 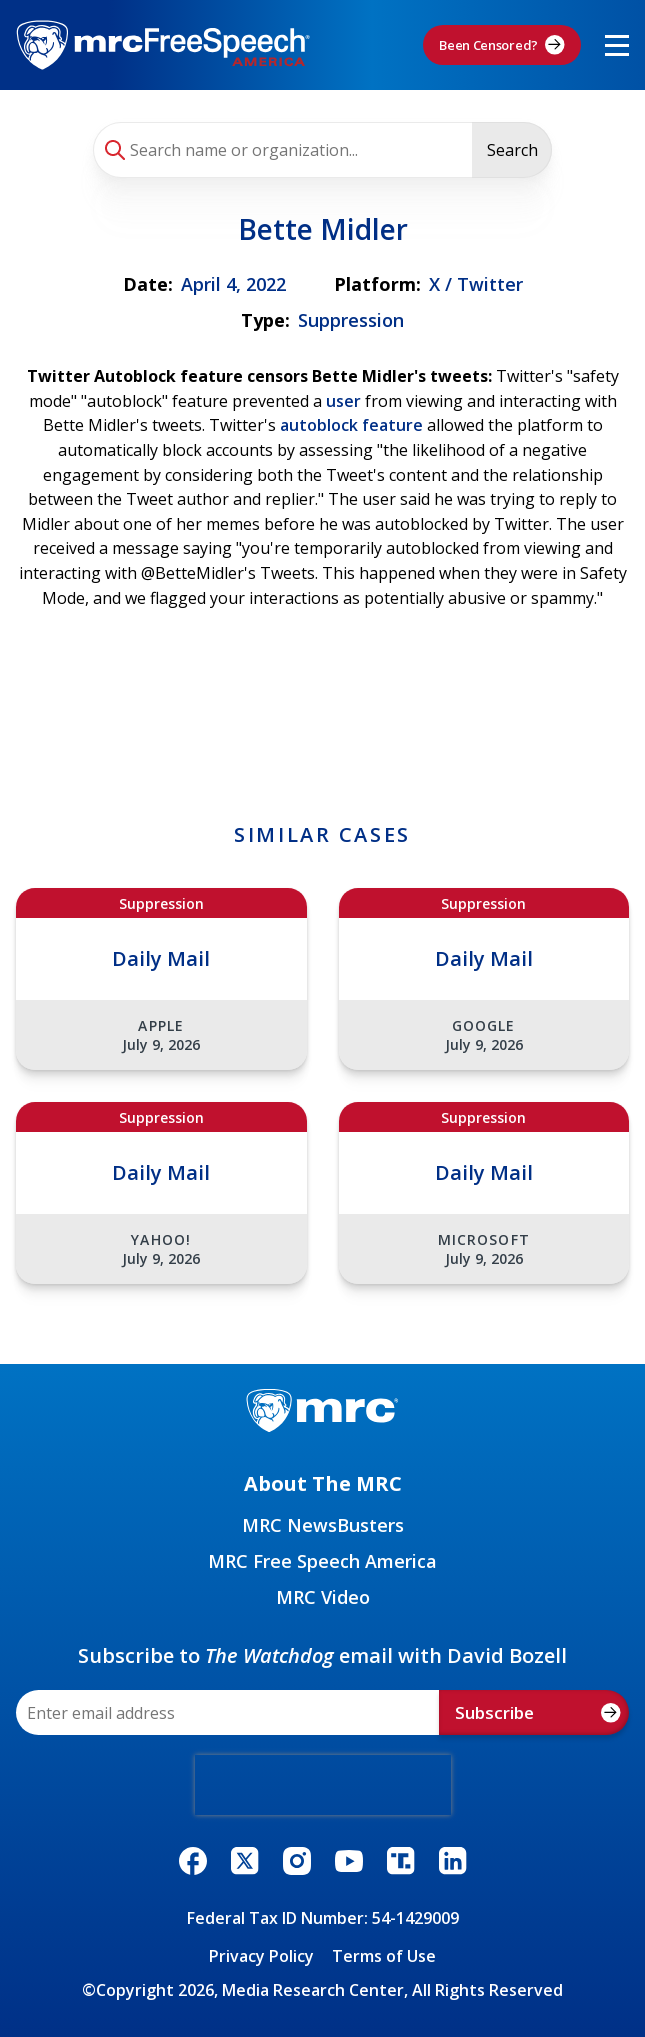 What do you see at coordinates (322, 1561) in the screenshot?
I see `MRC Free Speech America` at bounding box center [322, 1561].